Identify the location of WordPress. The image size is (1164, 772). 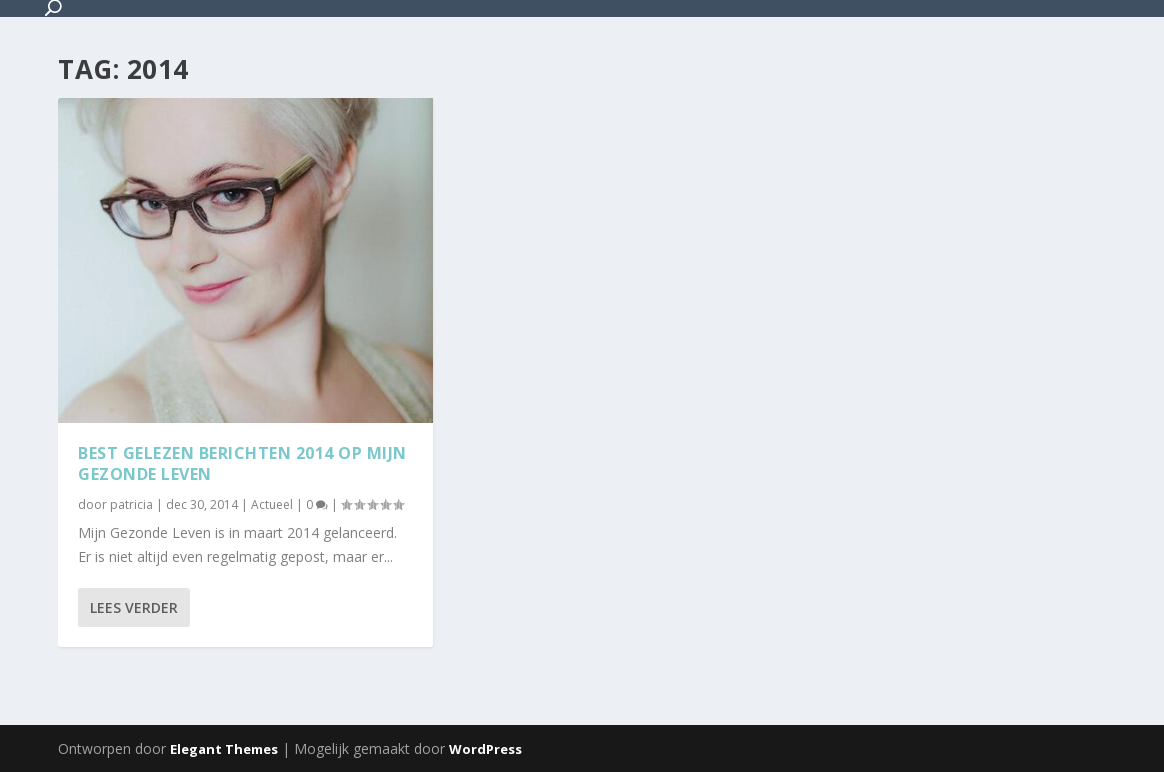
(485, 749).